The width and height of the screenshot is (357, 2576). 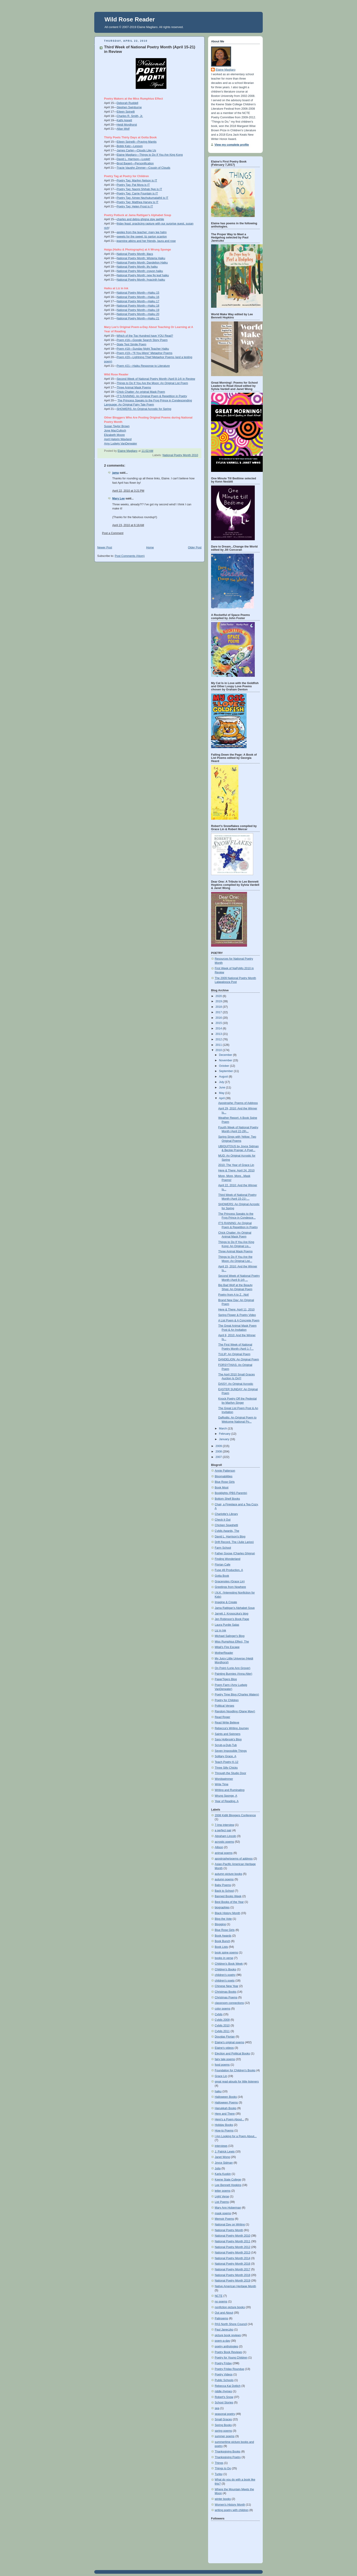 What do you see at coordinates (222, 1093) in the screenshot?
I see `May` at bounding box center [222, 1093].